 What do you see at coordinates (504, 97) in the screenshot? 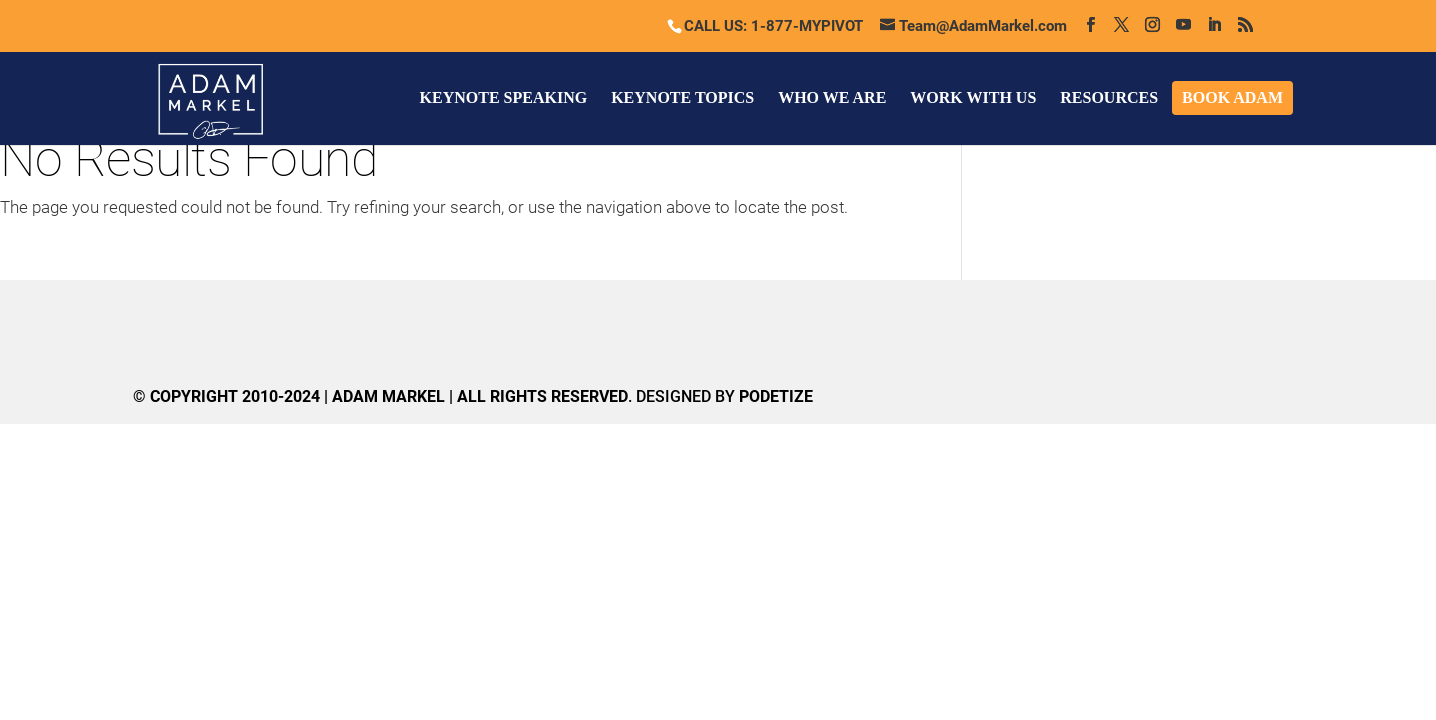
I see `KEYNOTE SPEAKING` at bounding box center [504, 97].